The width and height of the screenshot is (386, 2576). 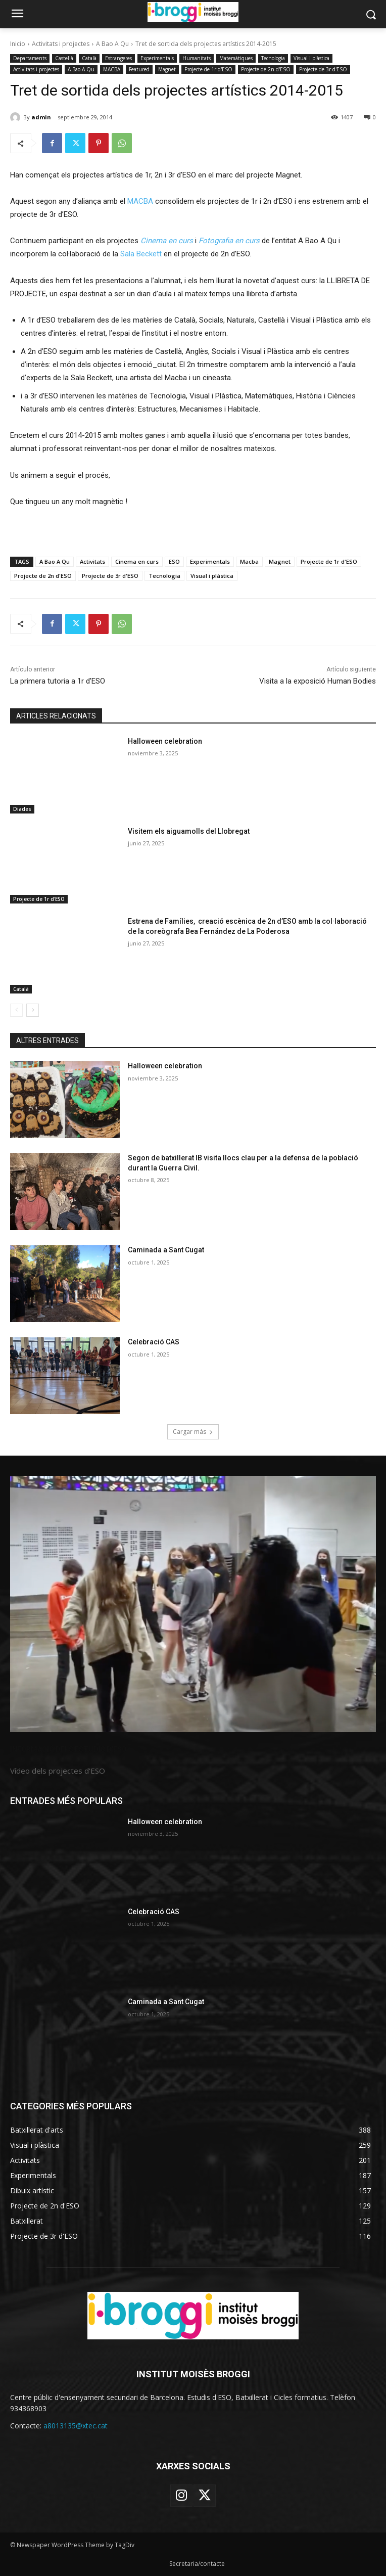 I want to click on MACBA, so click(x=111, y=69).